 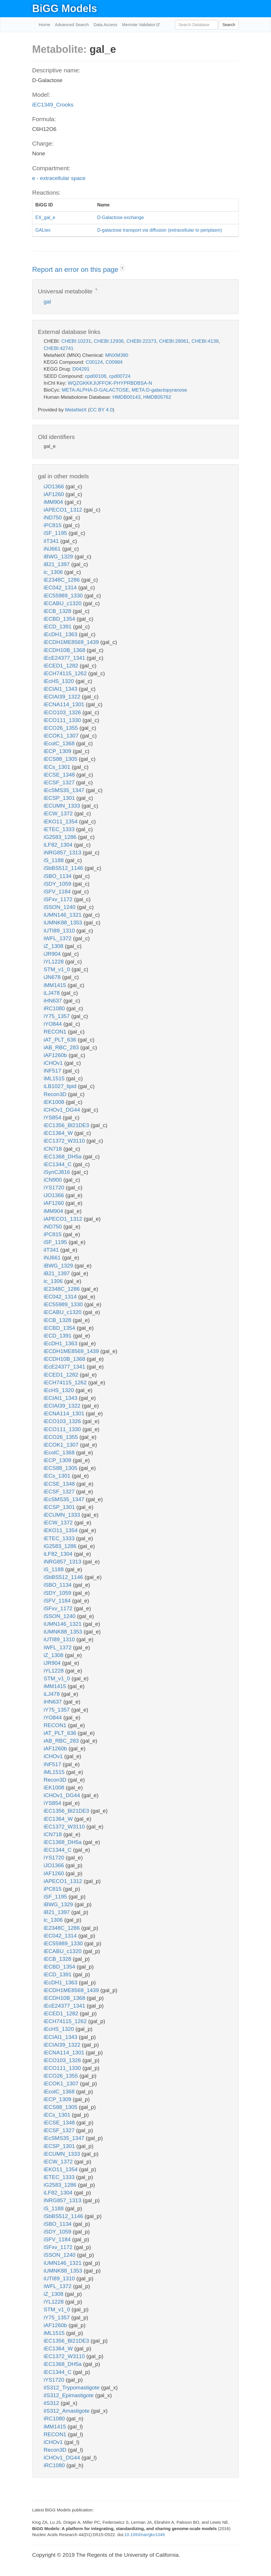 I want to click on iSFxv_1172, so click(x=59, y=899).